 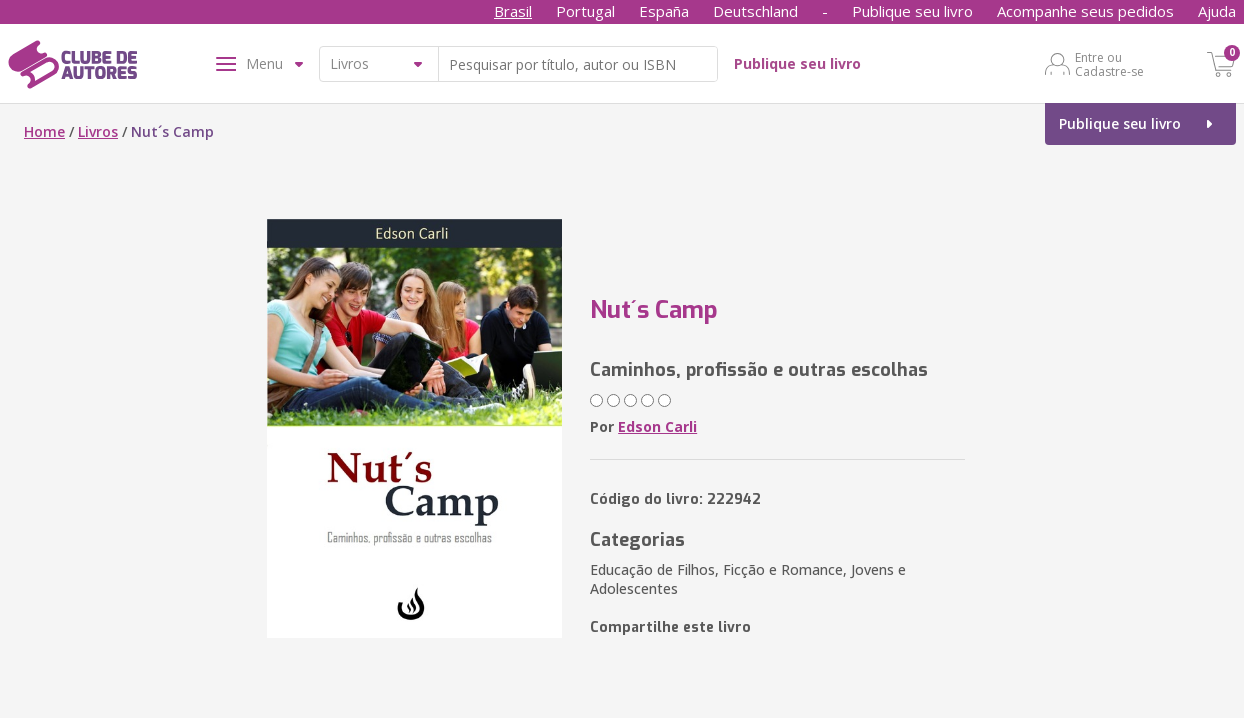 What do you see at coordinates (1085, 11) in the screenshot?
I see `Acompanhe seus pedidos` at bounding box center [1085, 11].